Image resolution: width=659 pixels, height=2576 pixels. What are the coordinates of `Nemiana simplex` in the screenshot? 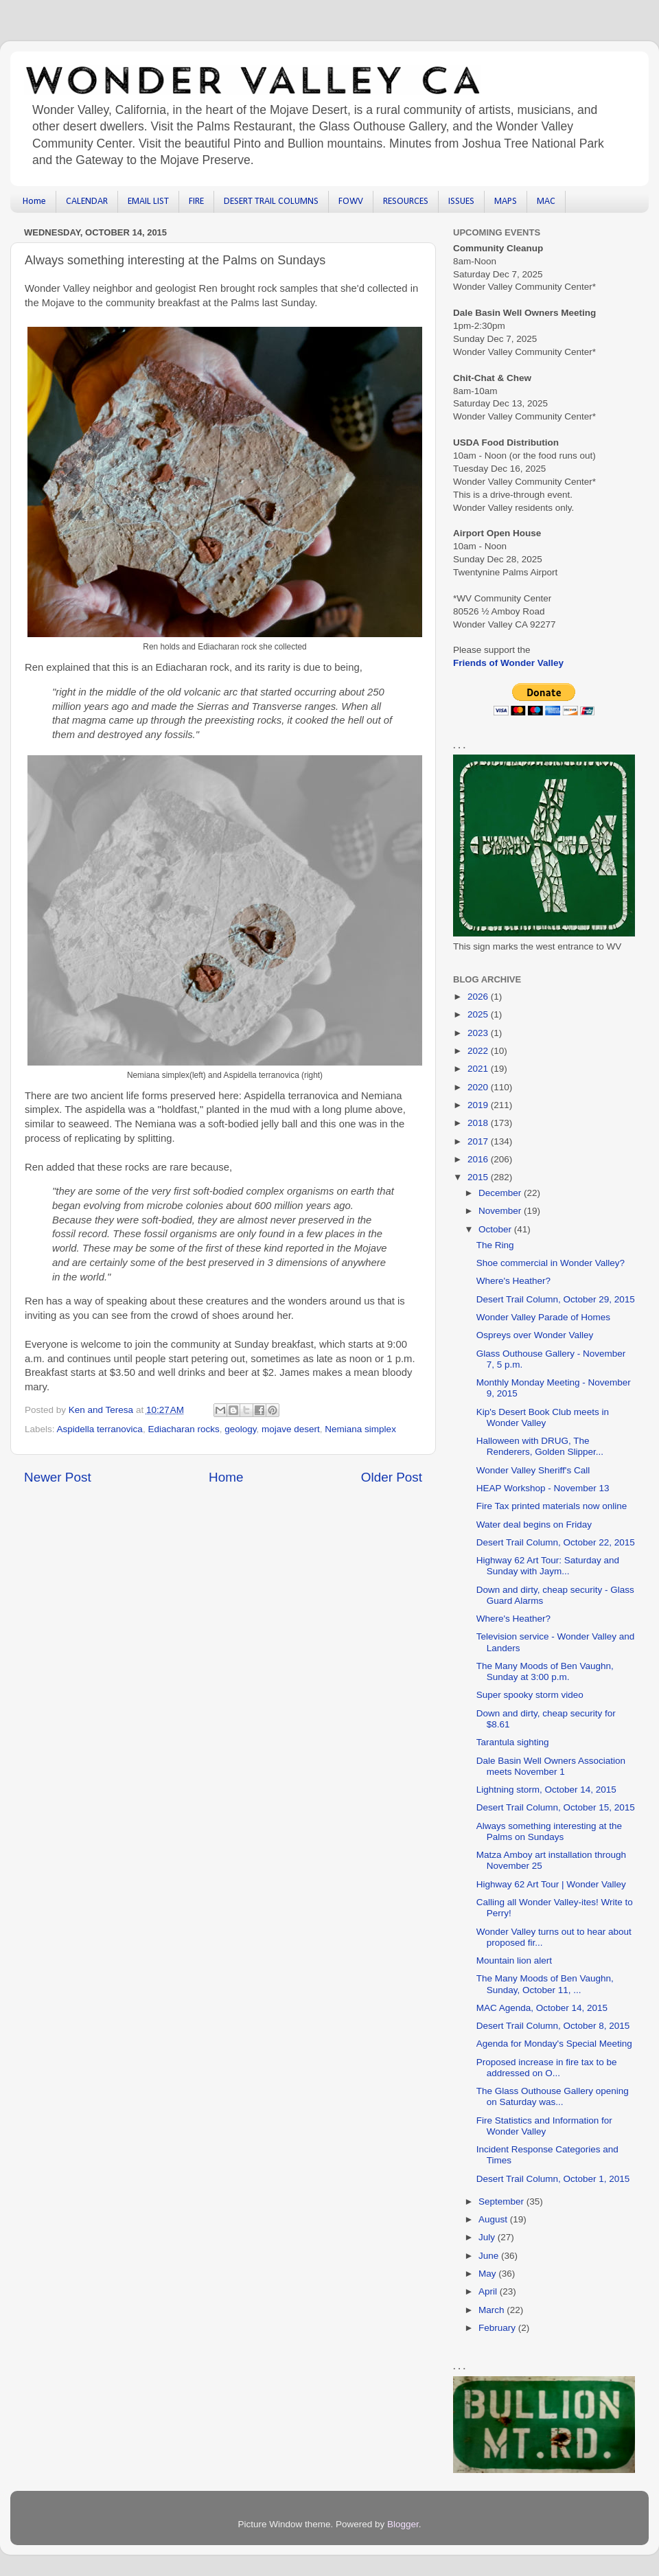 It's located at (360, 1429).